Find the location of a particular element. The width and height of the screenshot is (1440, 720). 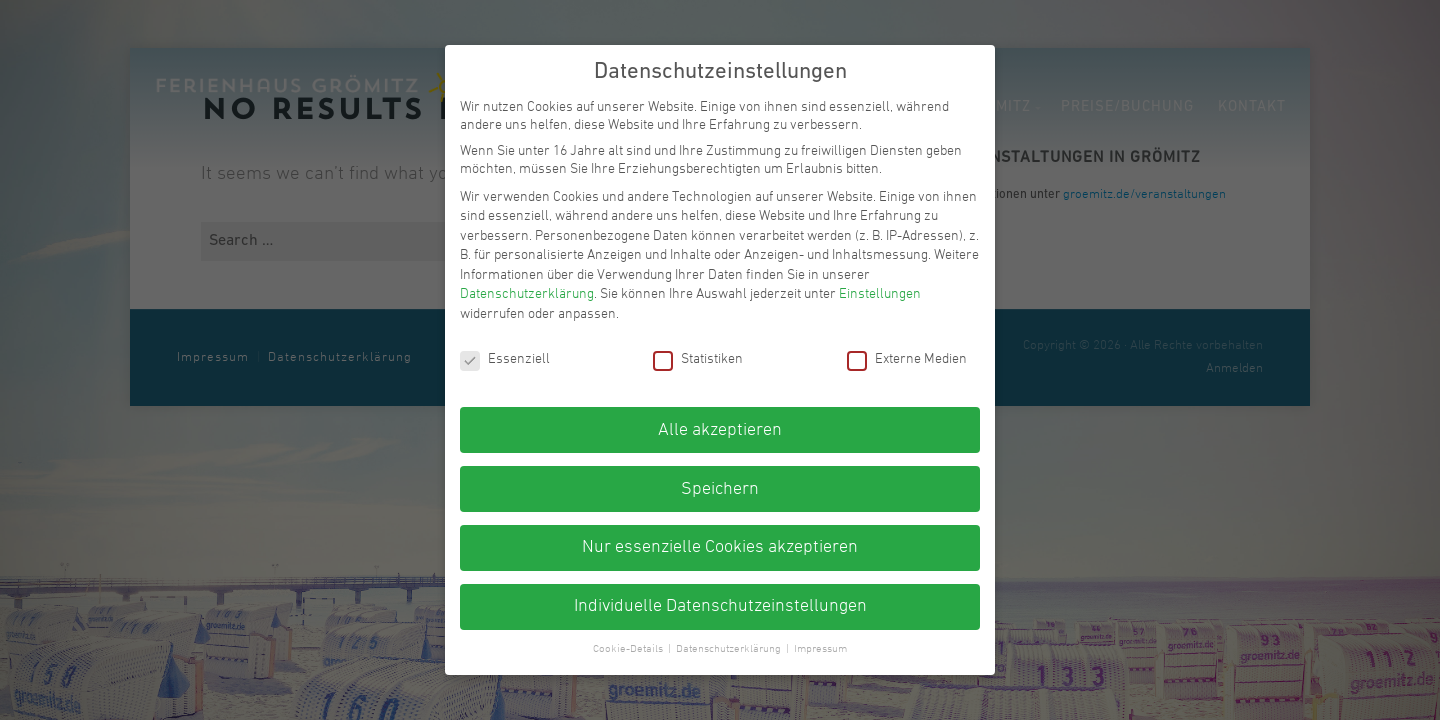

Cookie-Details [button] is located at coordinates (629, 649).